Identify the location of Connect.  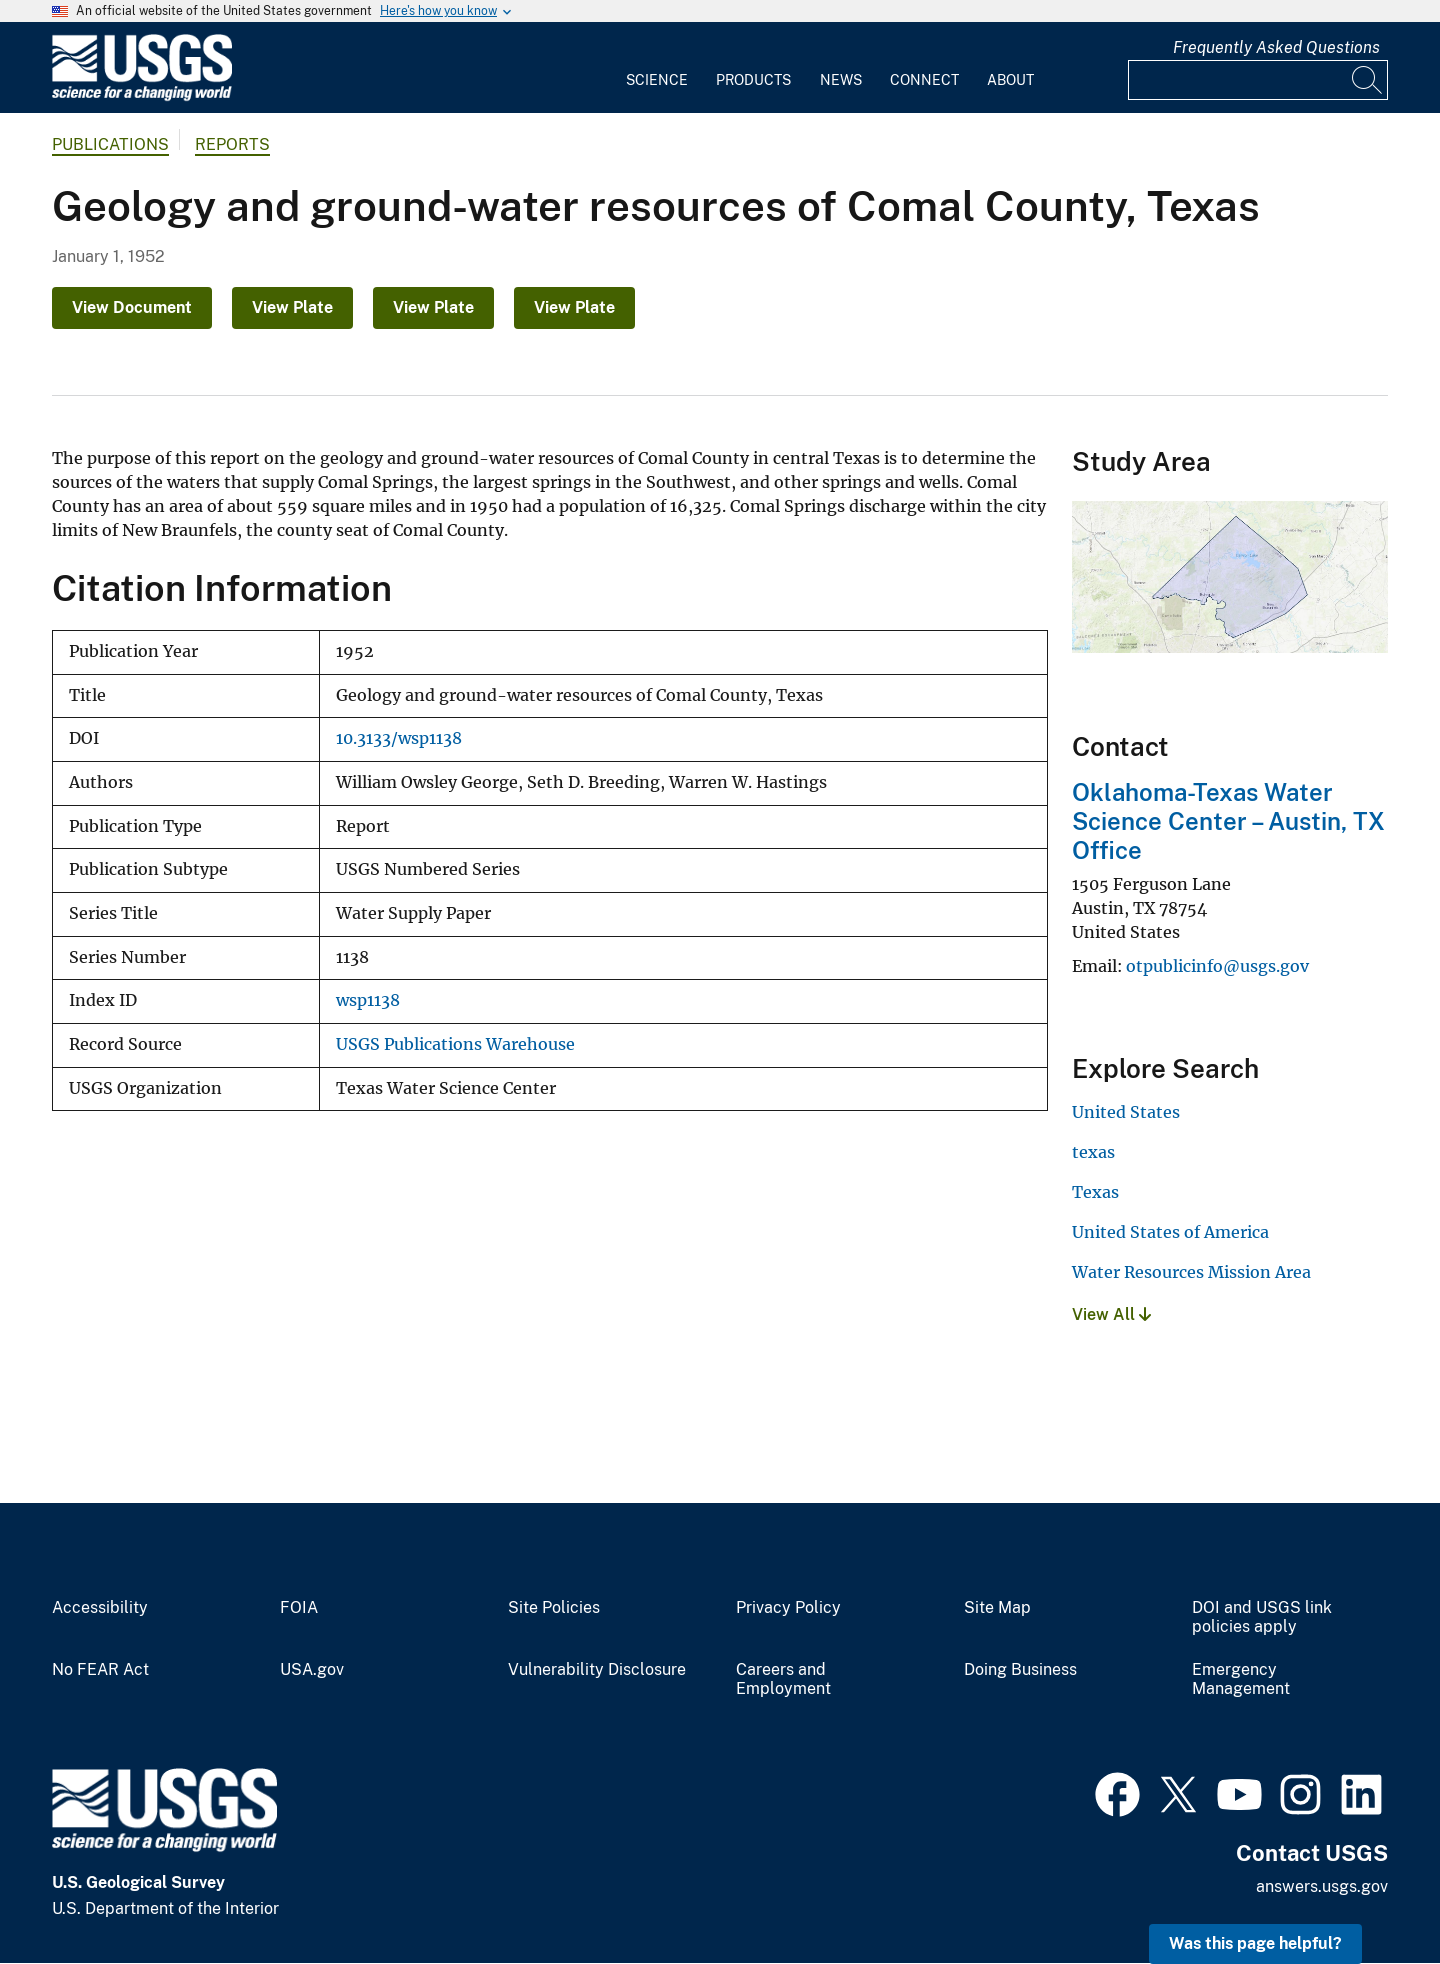
(924, 80).